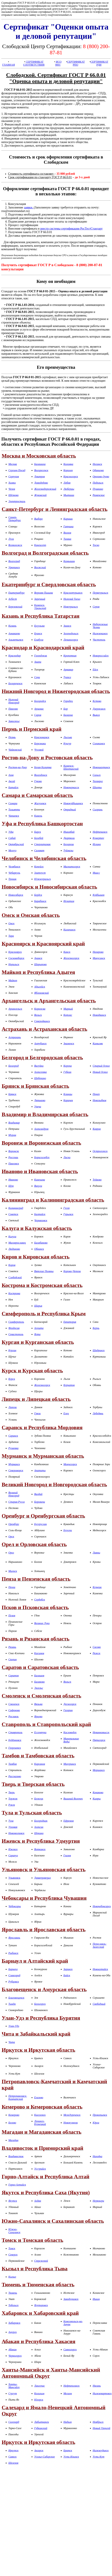 The height and width of the screenshot is (2576, 112). Describe the element at coordinates (71, 228) in the screenshot. I see `реестр системы сертификации РосТестСтандарт` at that location.